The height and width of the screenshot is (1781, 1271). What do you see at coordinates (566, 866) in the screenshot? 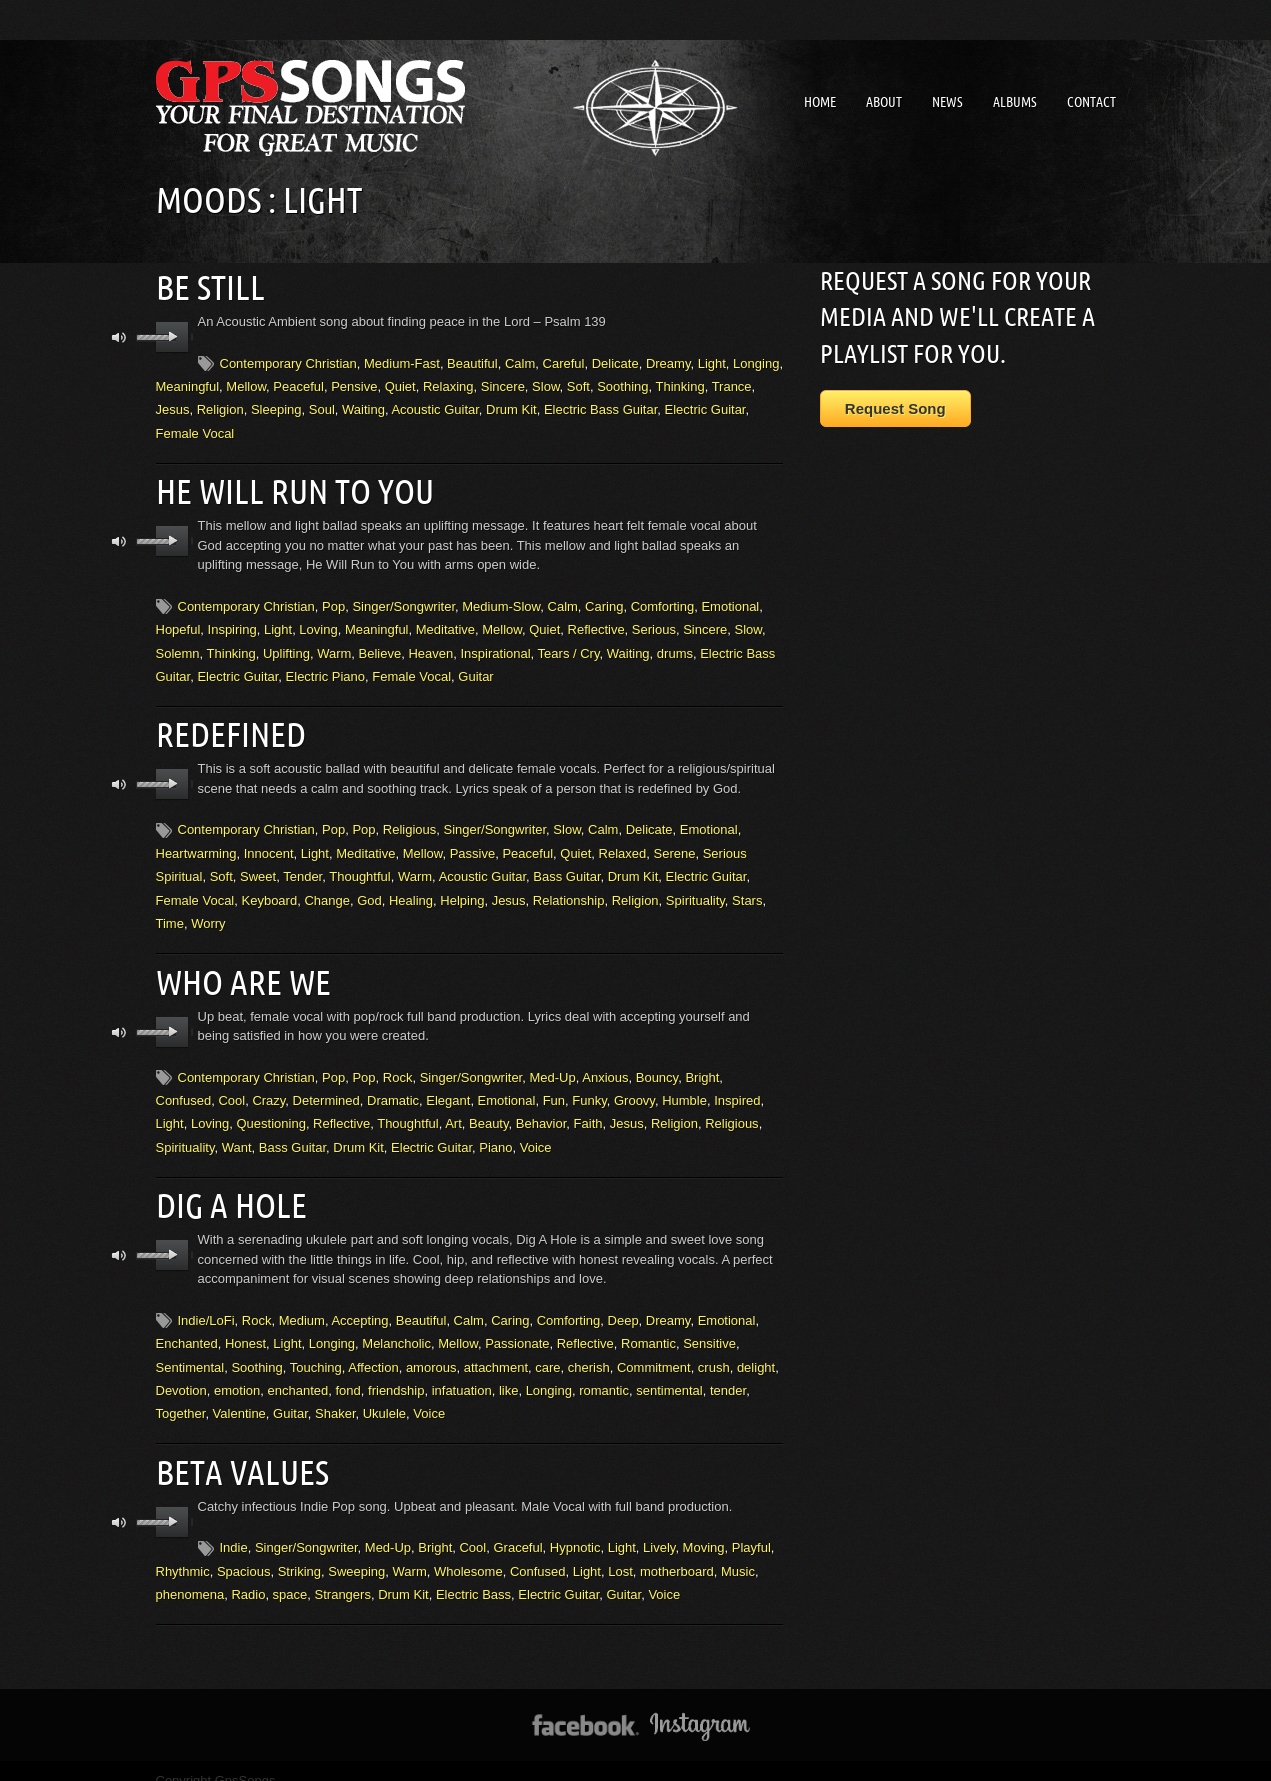
I see `Bass Guitar` at bounding box center [566, 866].